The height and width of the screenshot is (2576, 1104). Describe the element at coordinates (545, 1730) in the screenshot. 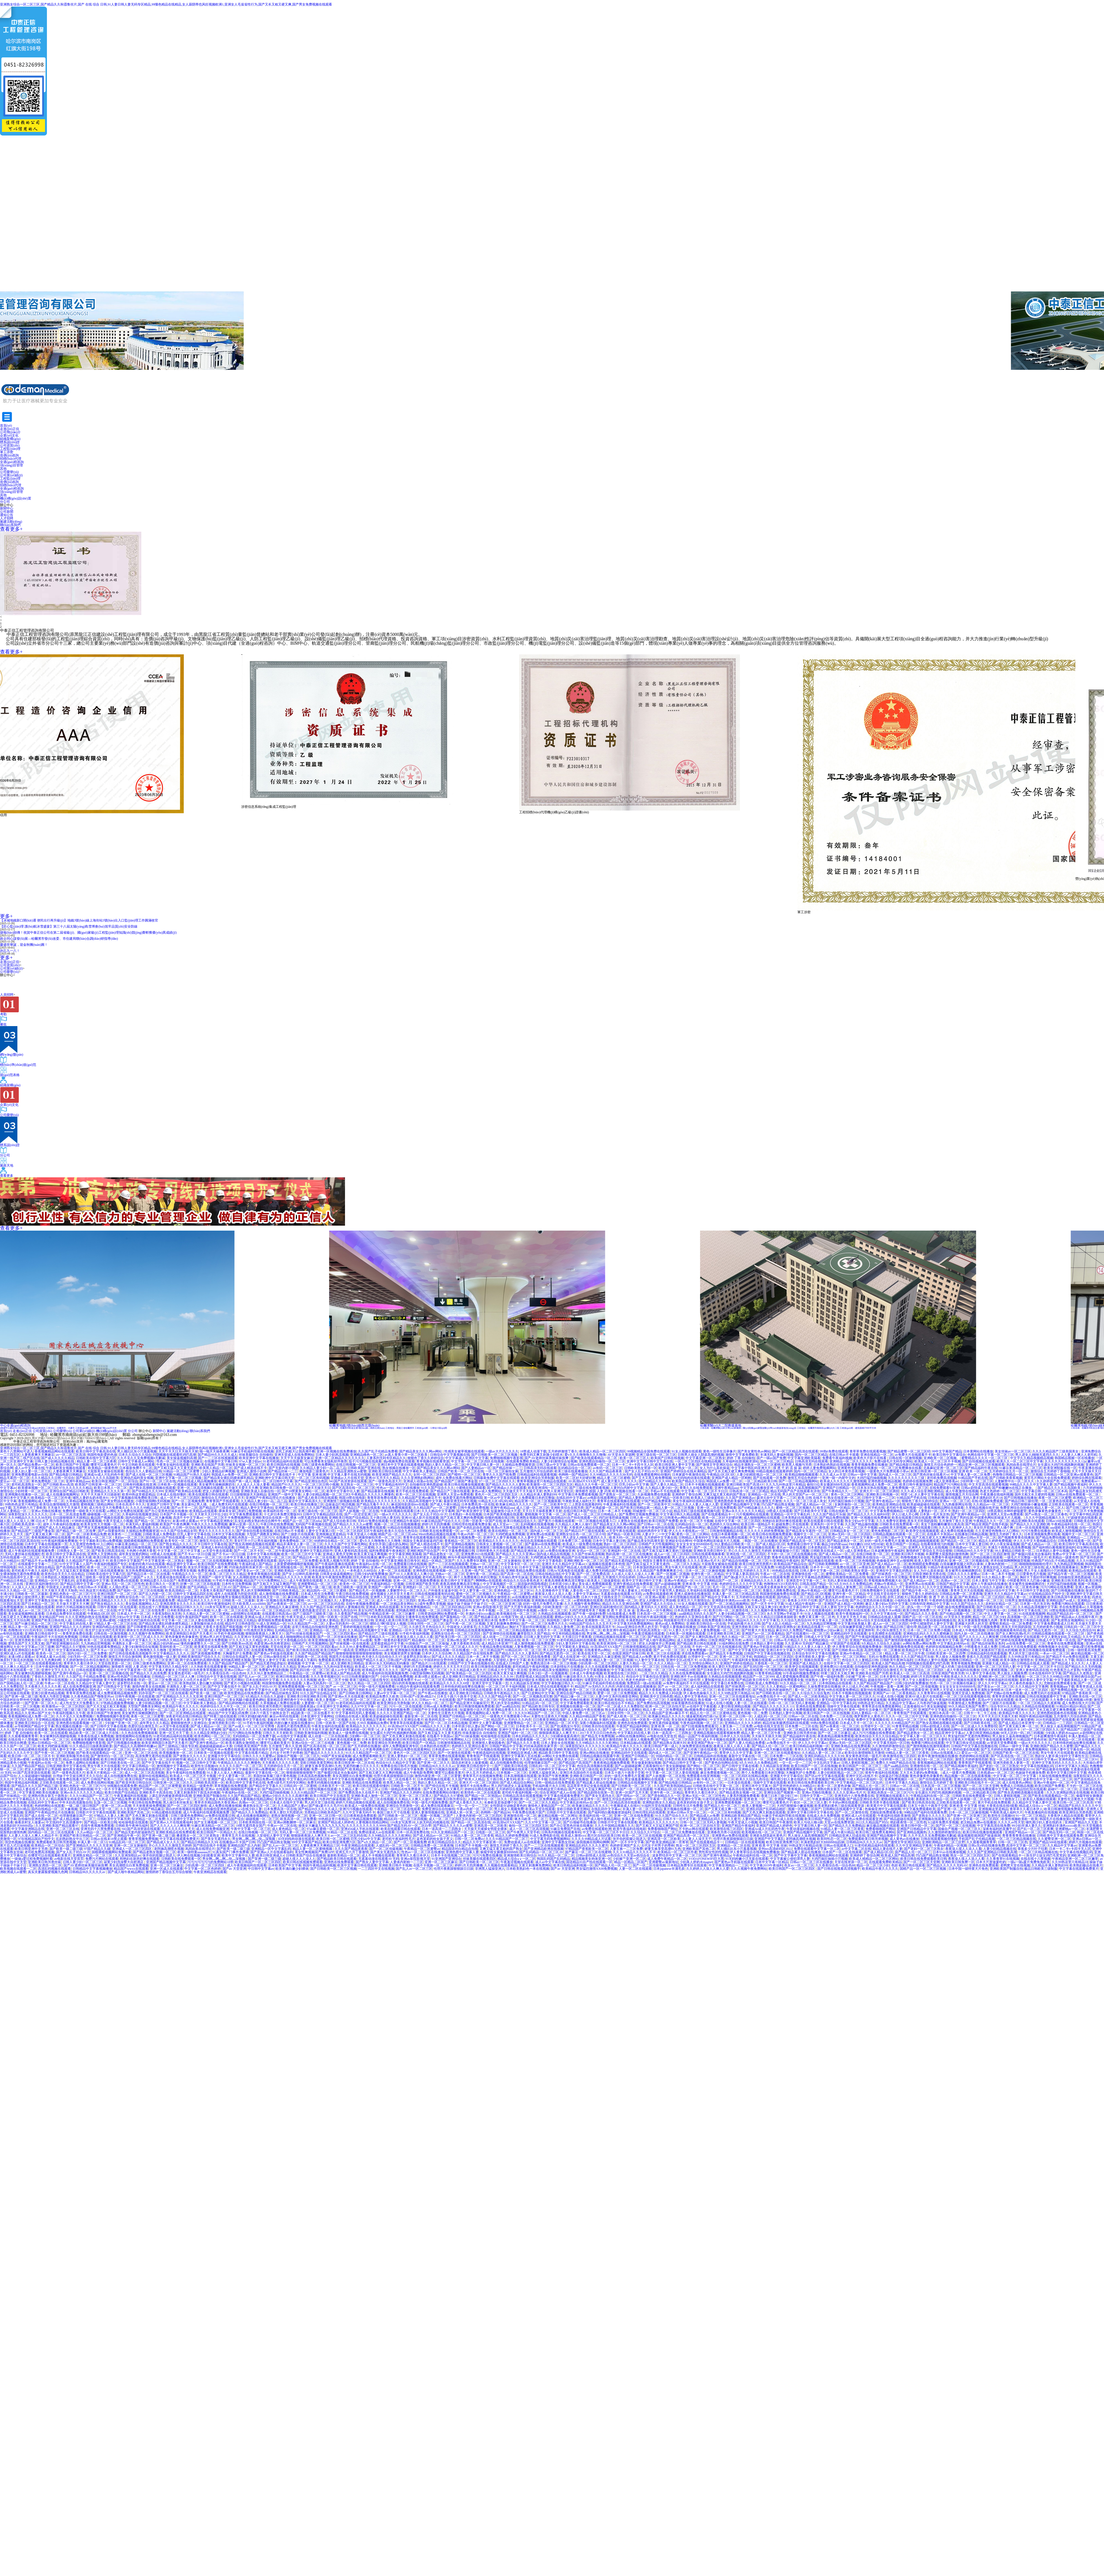

I see `99国产美女操逼视频` at that location.